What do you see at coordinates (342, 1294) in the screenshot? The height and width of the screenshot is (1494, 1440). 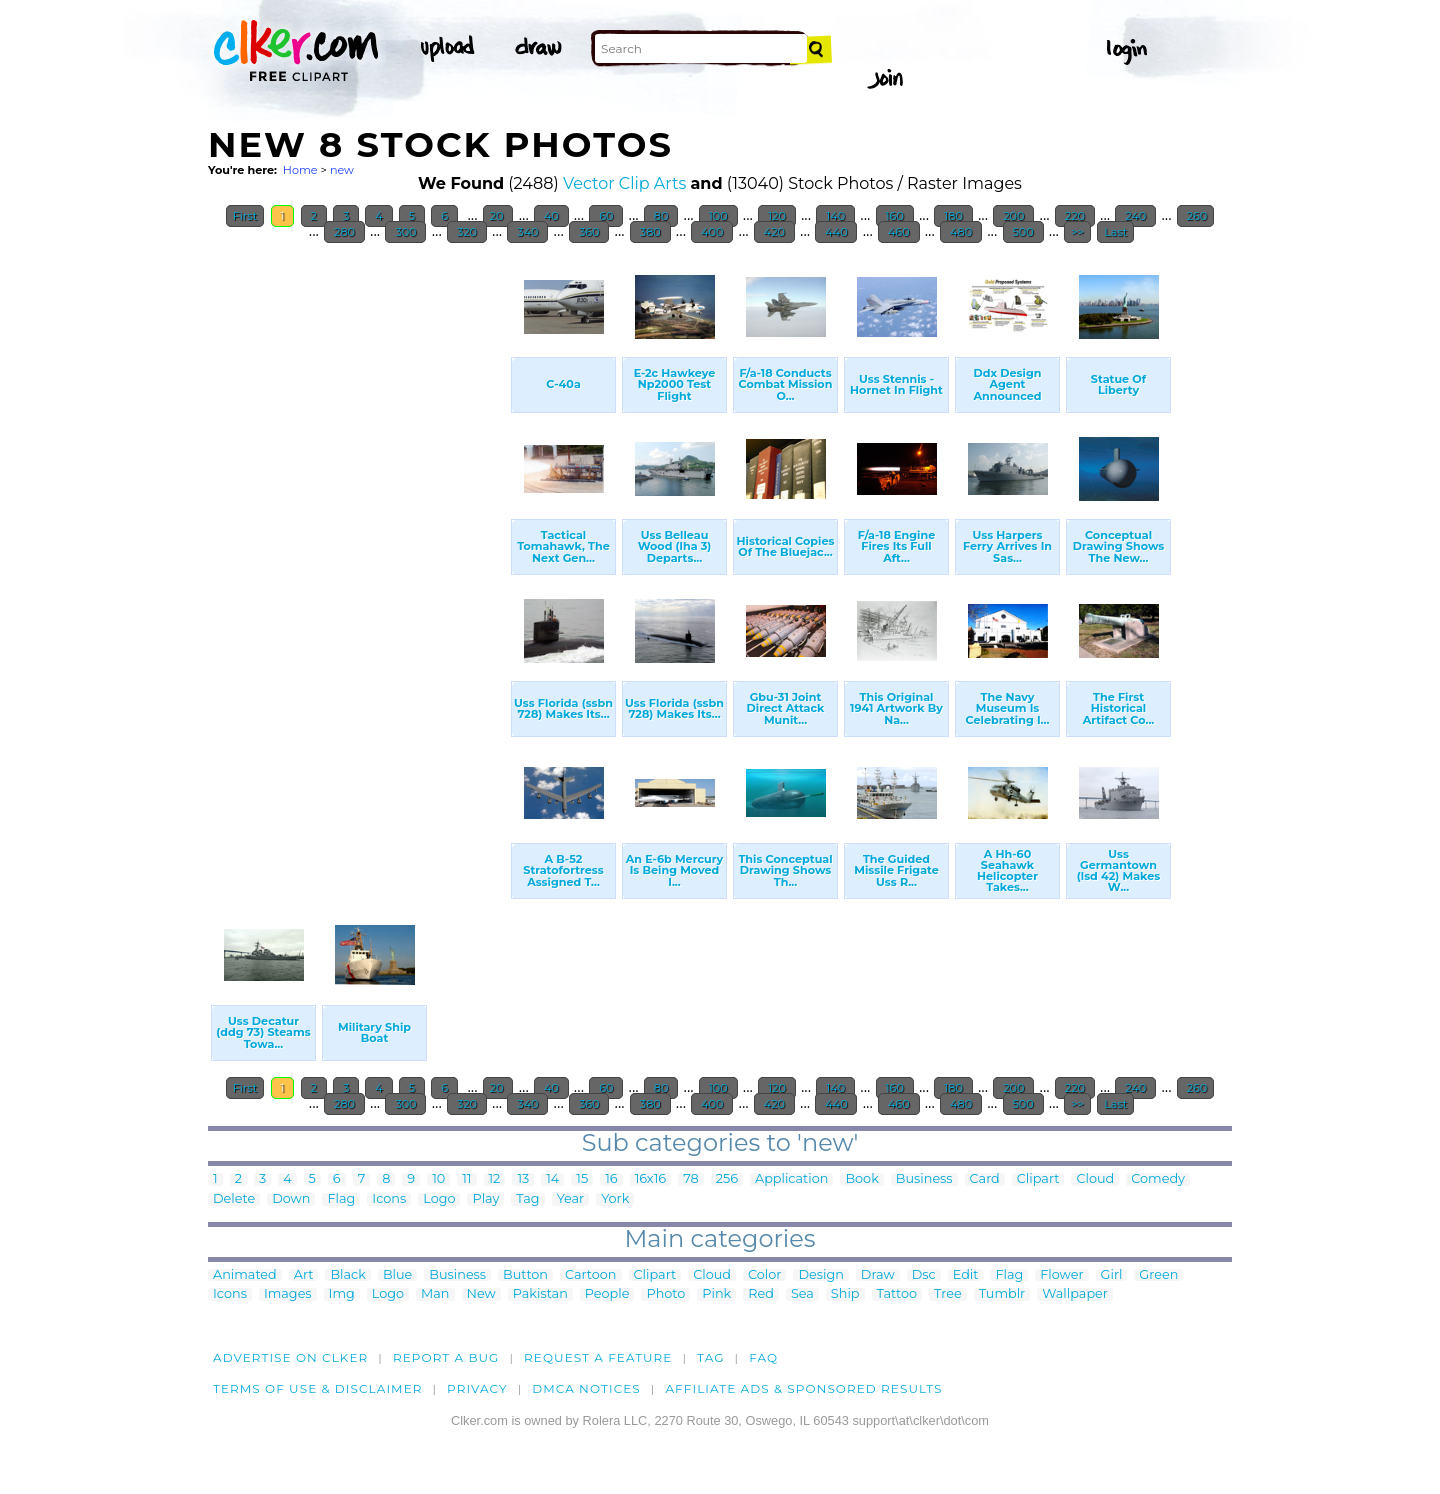 I see `Img` at bounding box center [342, 1294].